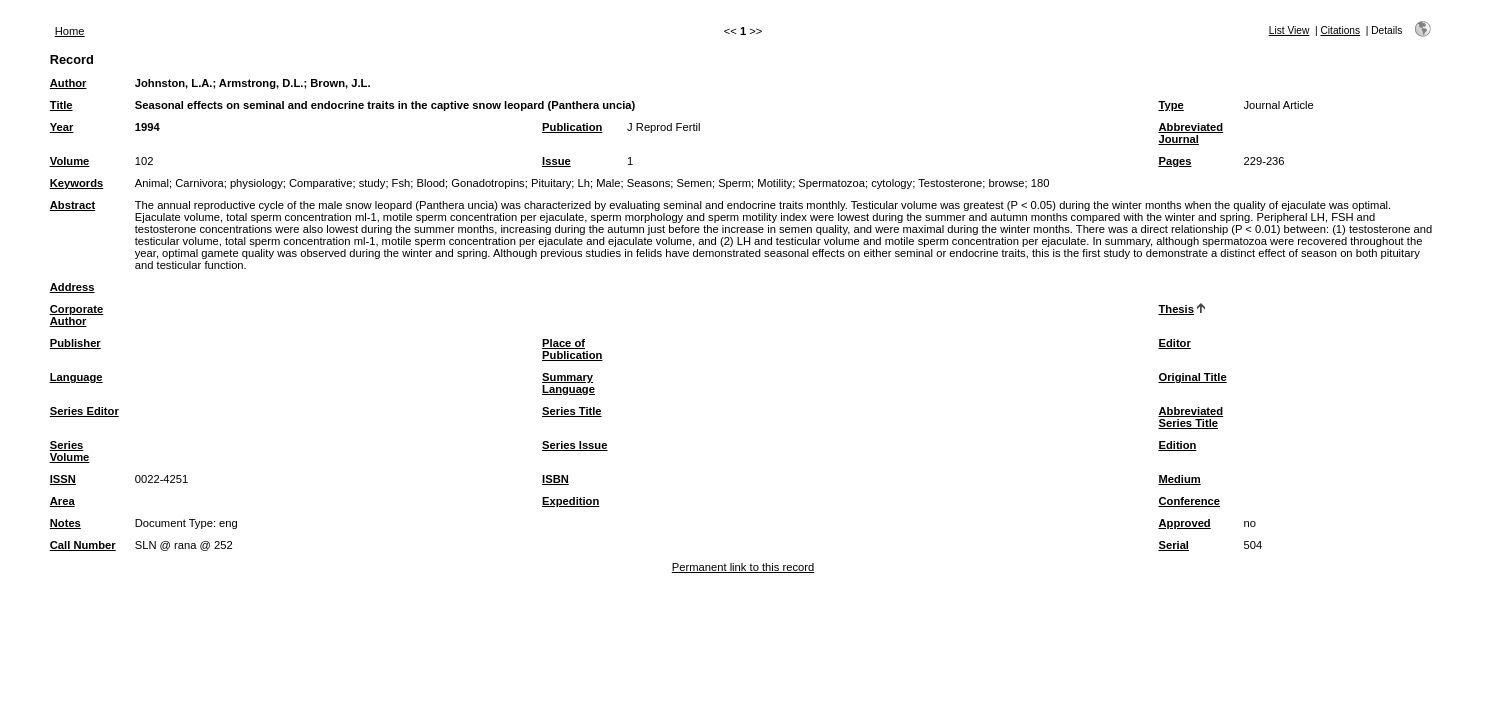 The height and width of the screenshot is (720, 1486). What do you see at coordinates (1006, 183) in the screenshot?
I see `browse` at bounding box center [1006, 183].